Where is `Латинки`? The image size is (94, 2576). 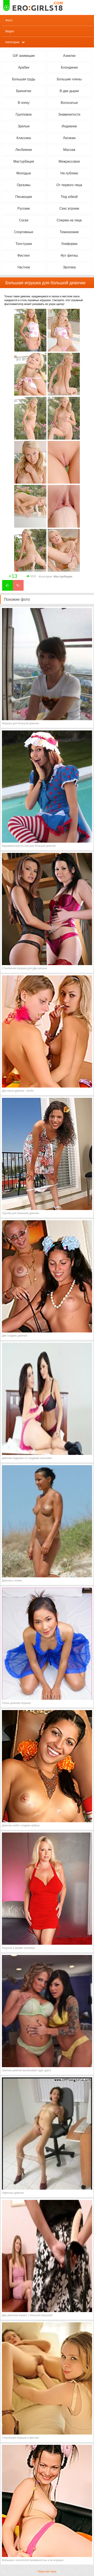 Латинки is located at coordinates (69, 138).